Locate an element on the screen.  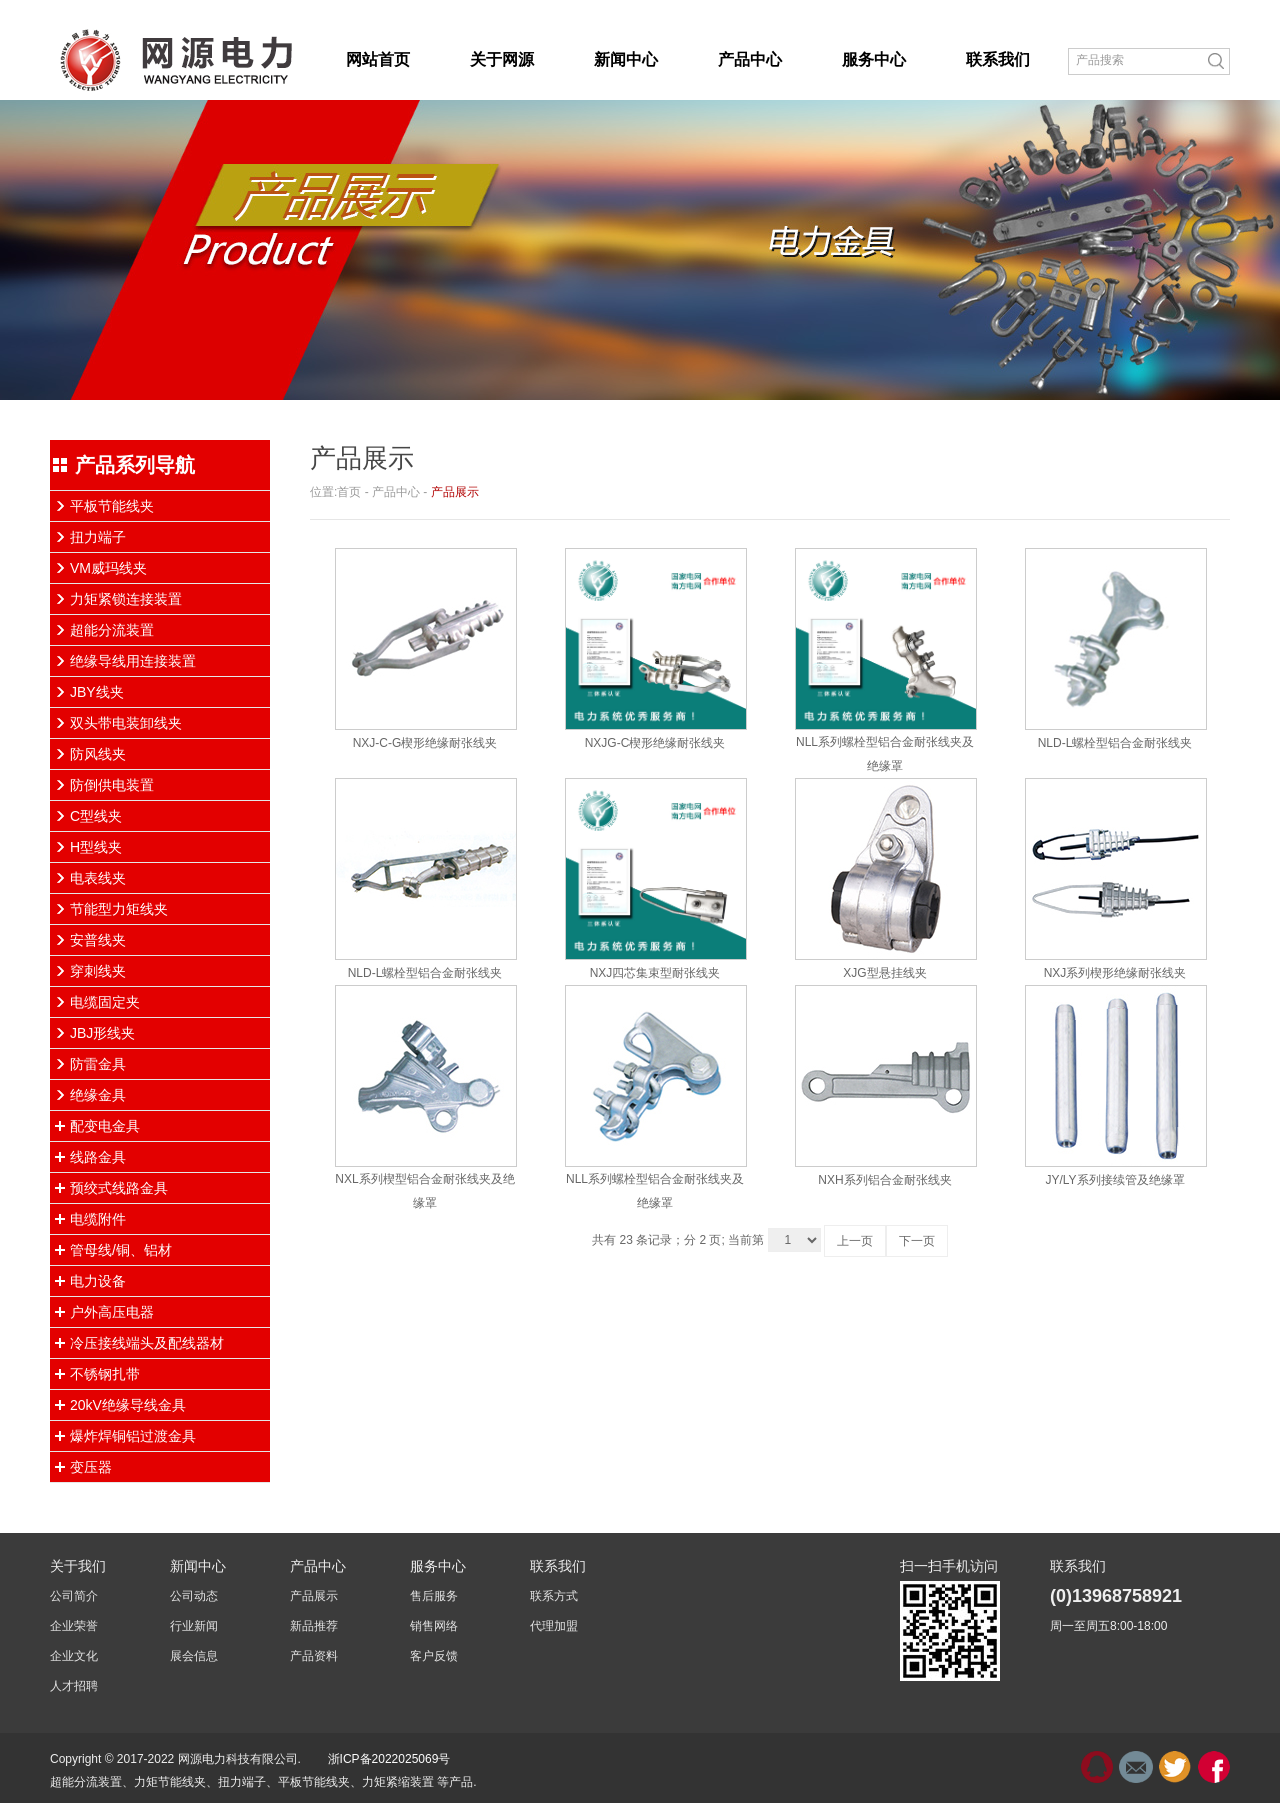
双头带电装卸线夹 is located at coordinates (126, 723).